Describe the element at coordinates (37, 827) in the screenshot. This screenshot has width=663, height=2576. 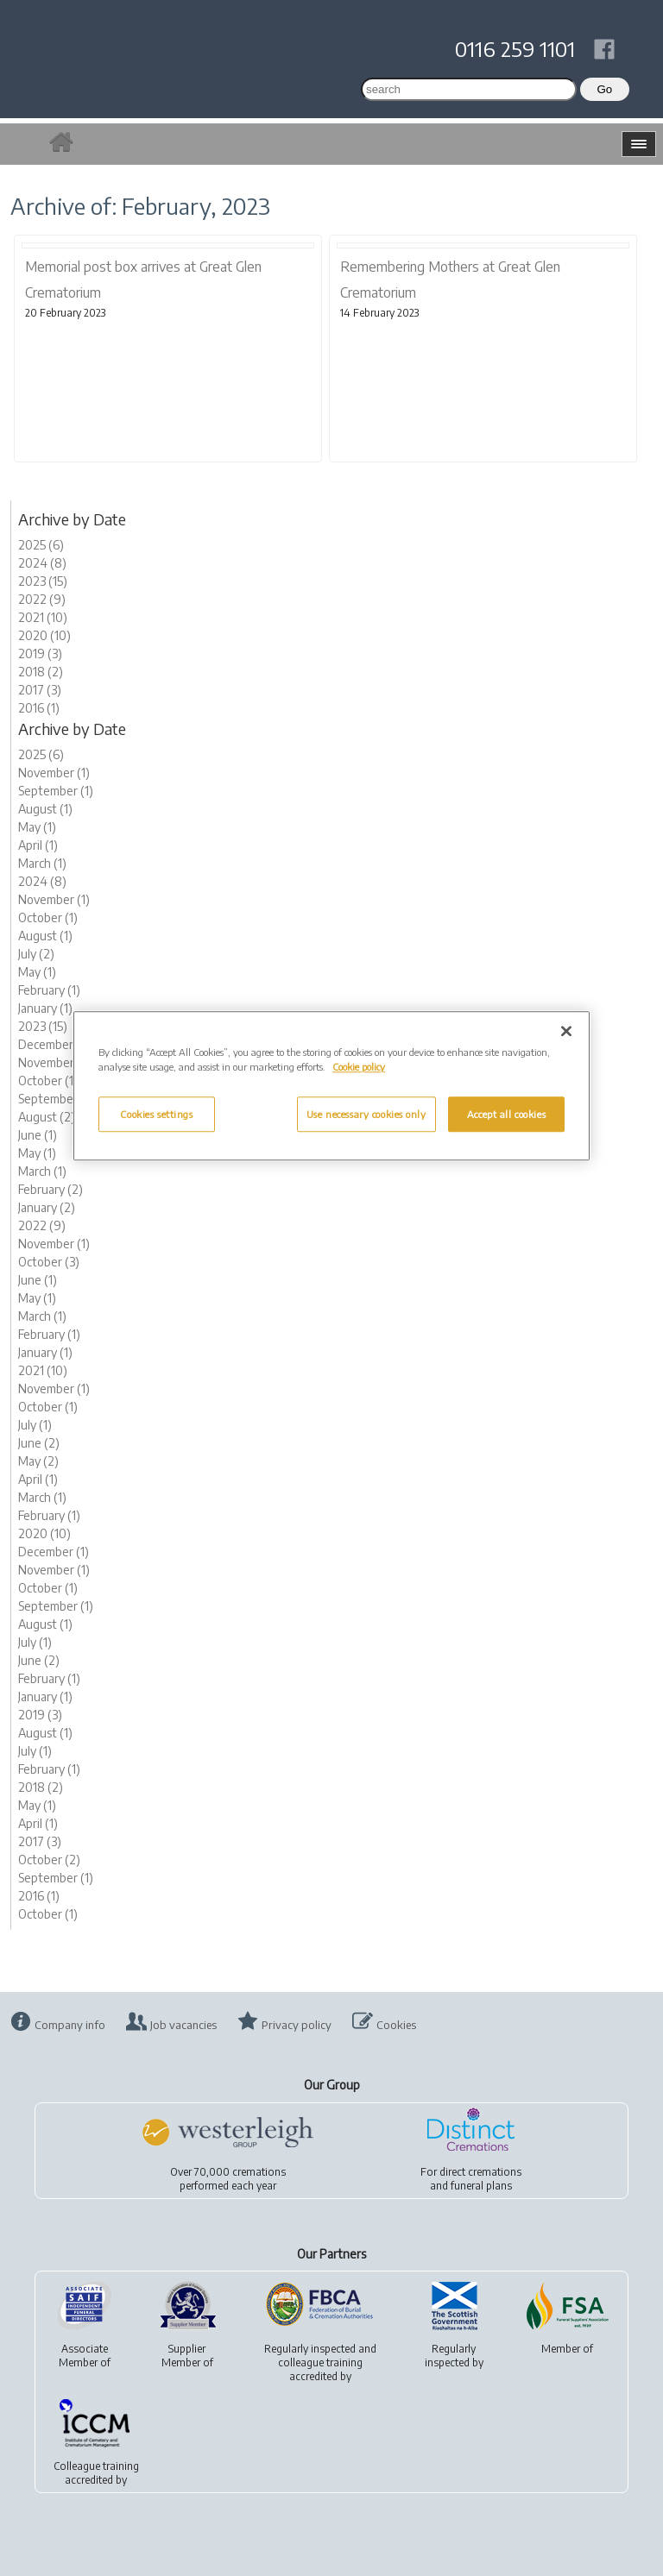
I see `May (1)` at that location.